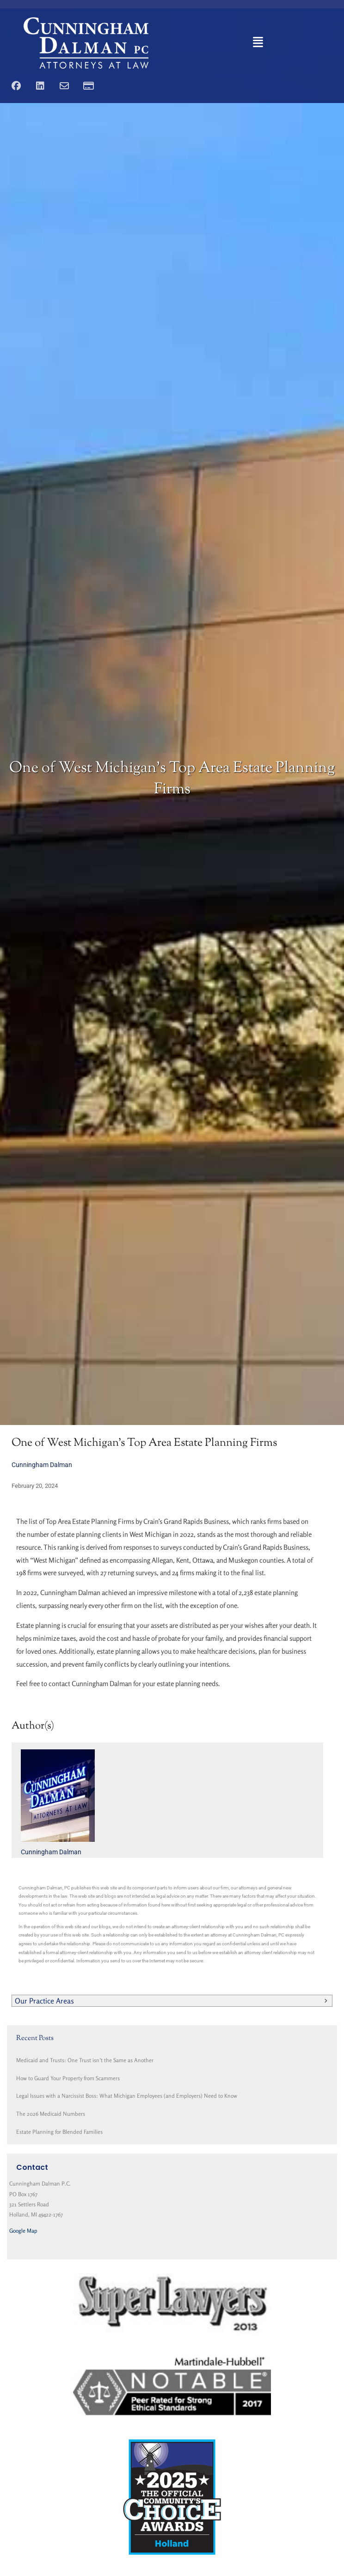 The height and width of the screenshot is (2576, 344). Describe the element at coordinates (85, 2060) in the screenshot. I see `Medicaid and Trusts: One Trust isn’t the Same as Another` at that location.